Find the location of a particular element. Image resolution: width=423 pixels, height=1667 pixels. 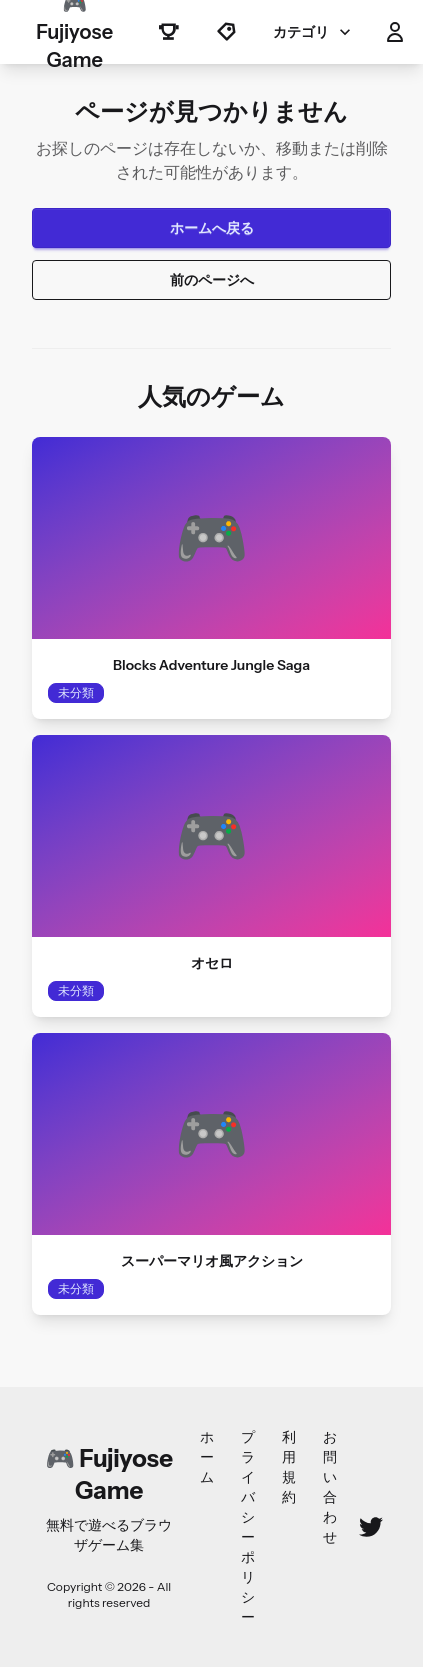

お問い合わせ is located at coordinates (330, 1487).